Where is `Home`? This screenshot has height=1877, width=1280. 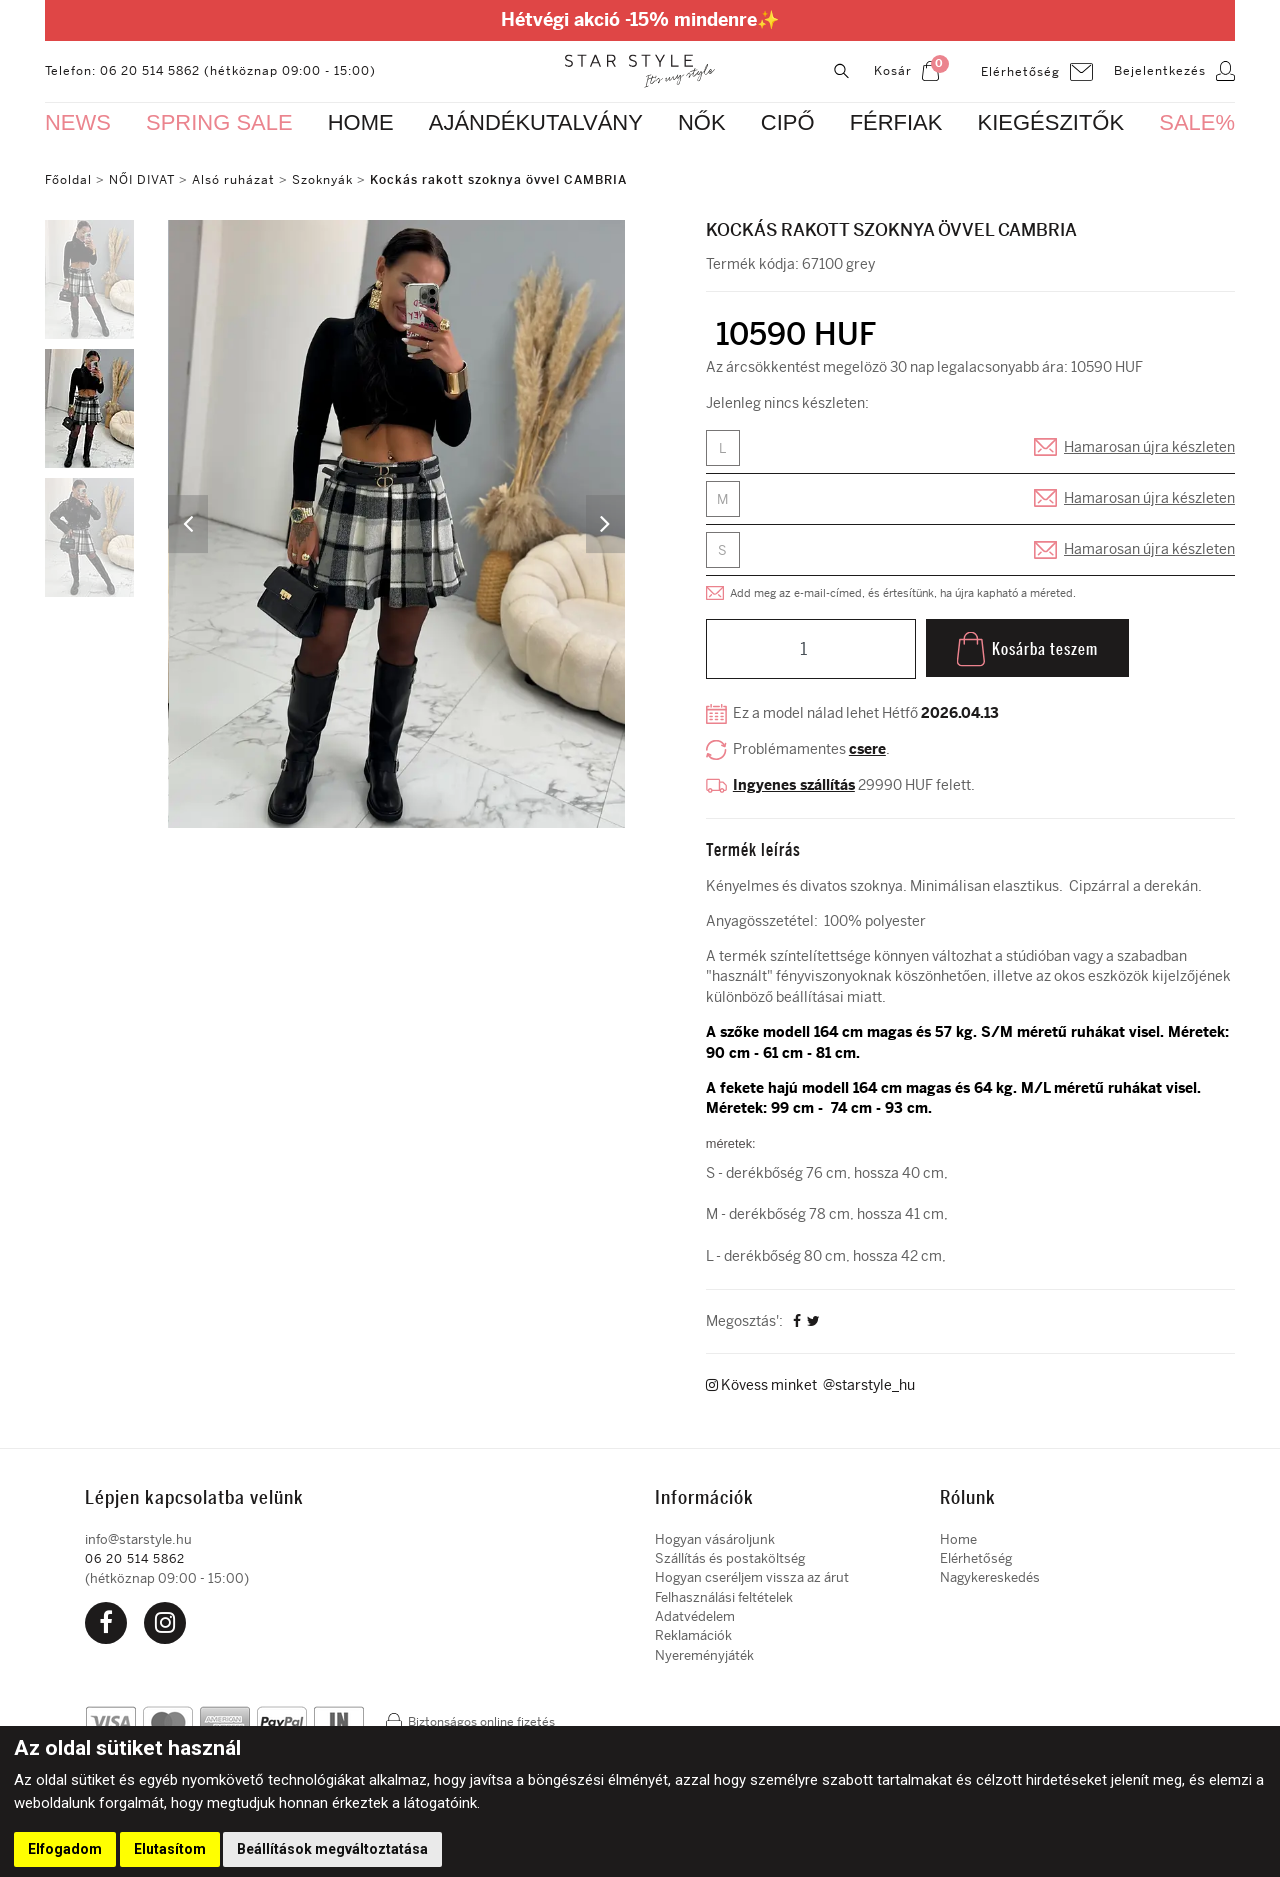 Home is located at coordinates (958, 1541).